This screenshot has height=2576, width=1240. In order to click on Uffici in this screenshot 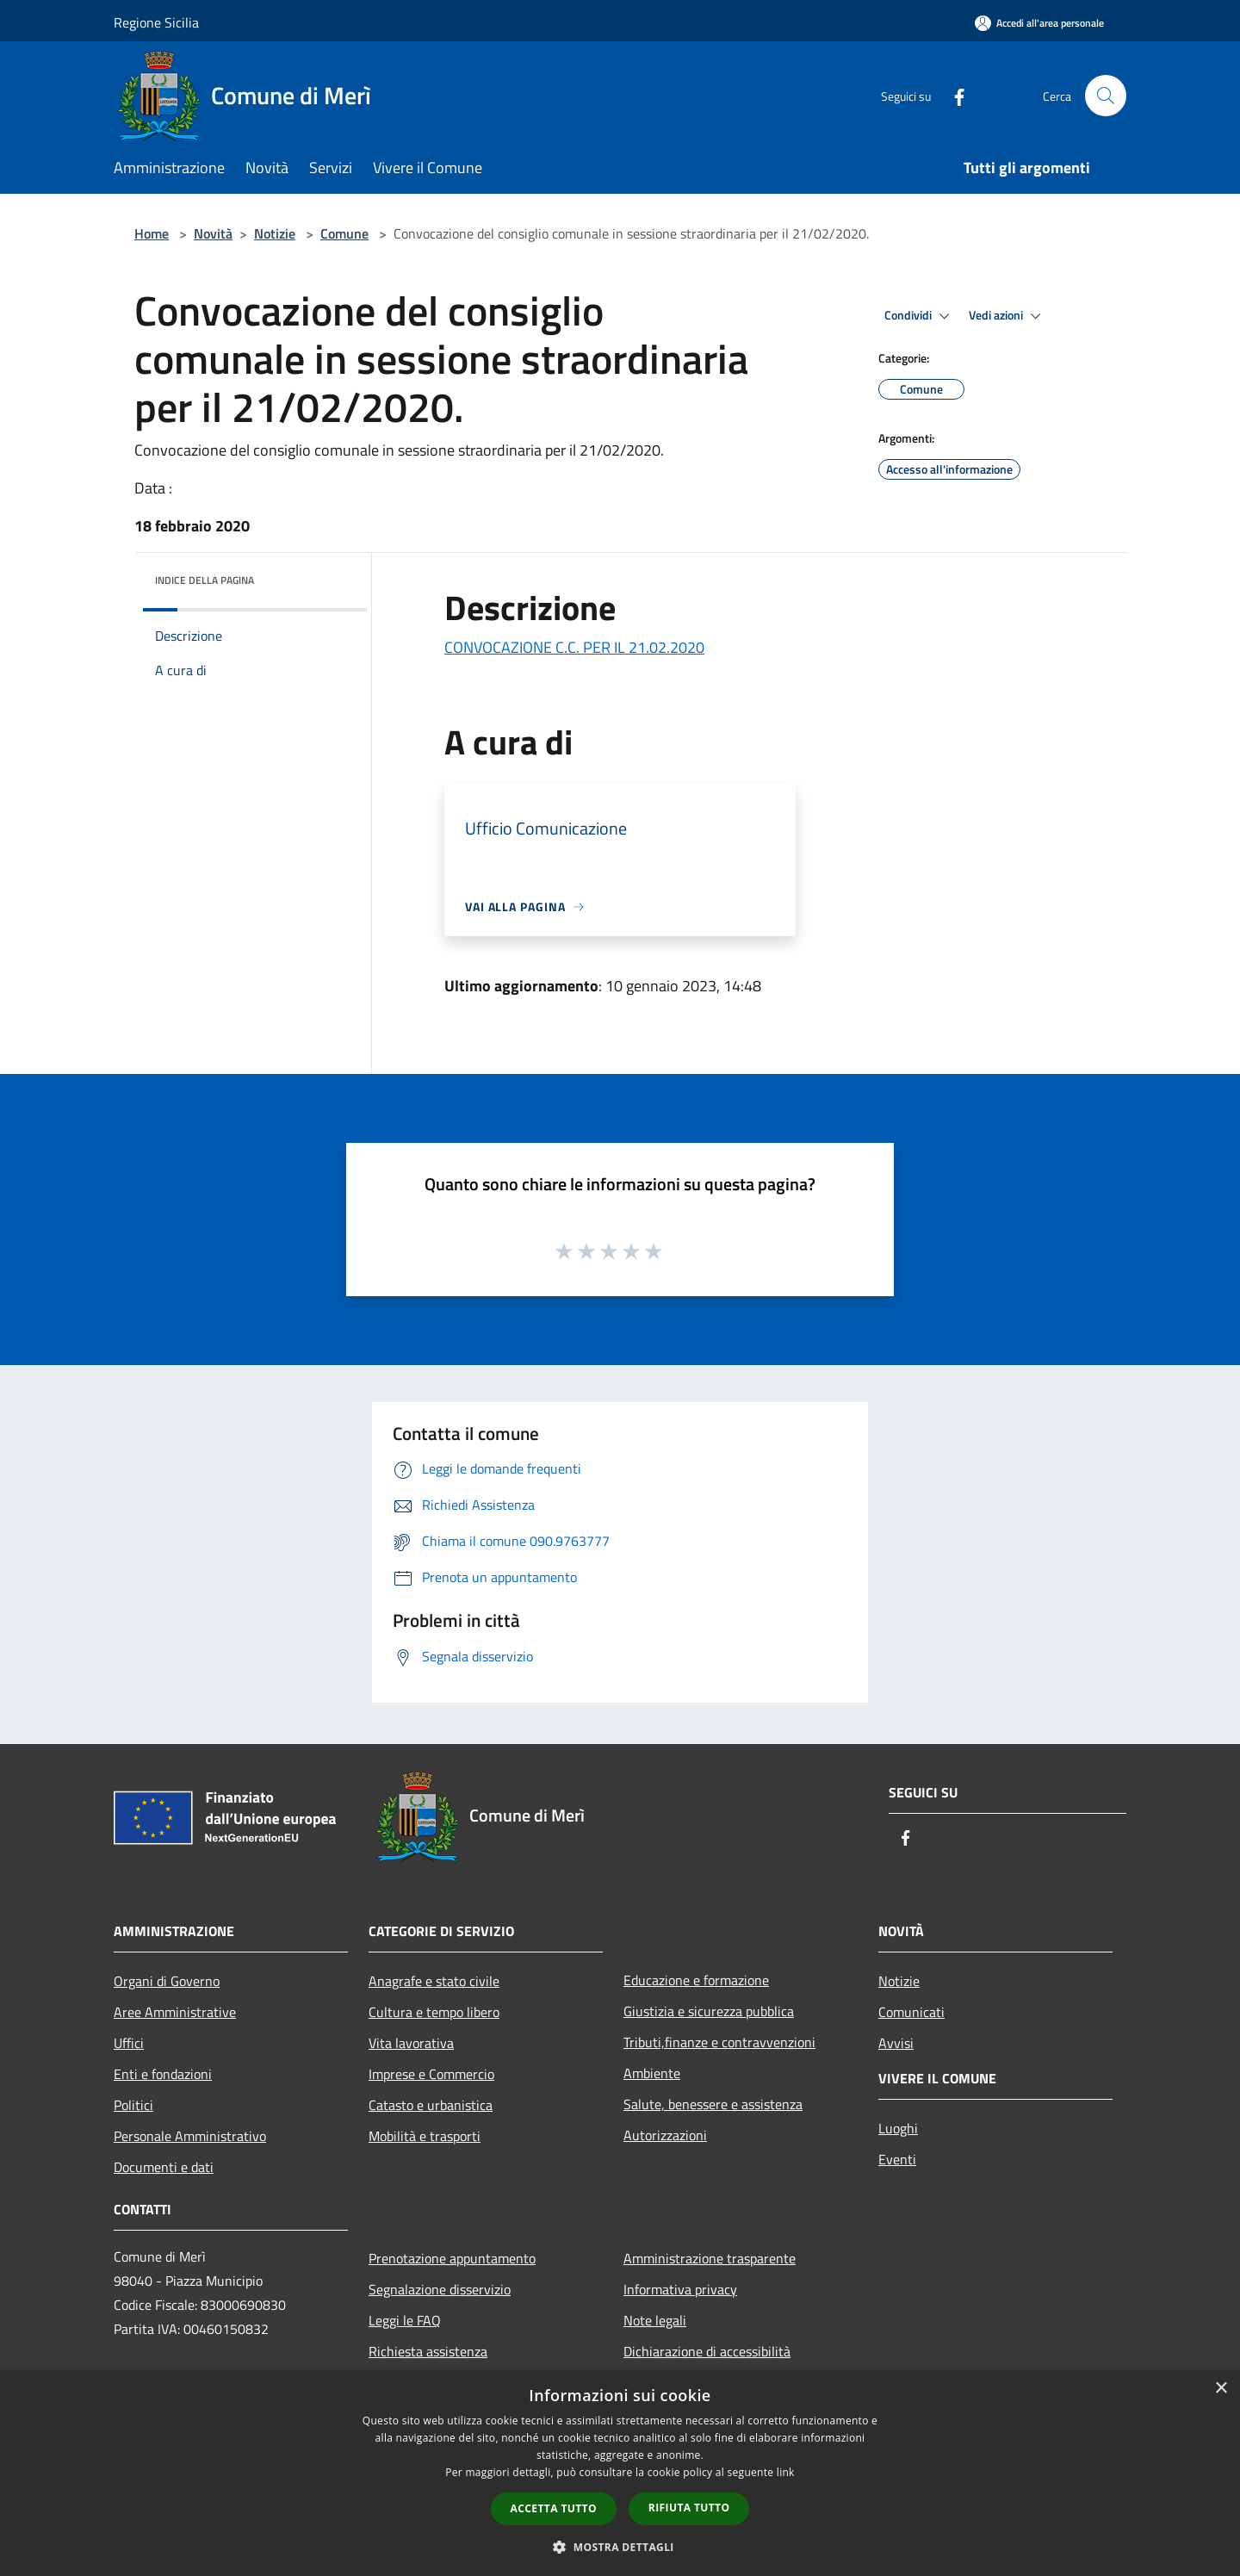, I will do `click(129, 2043)`.